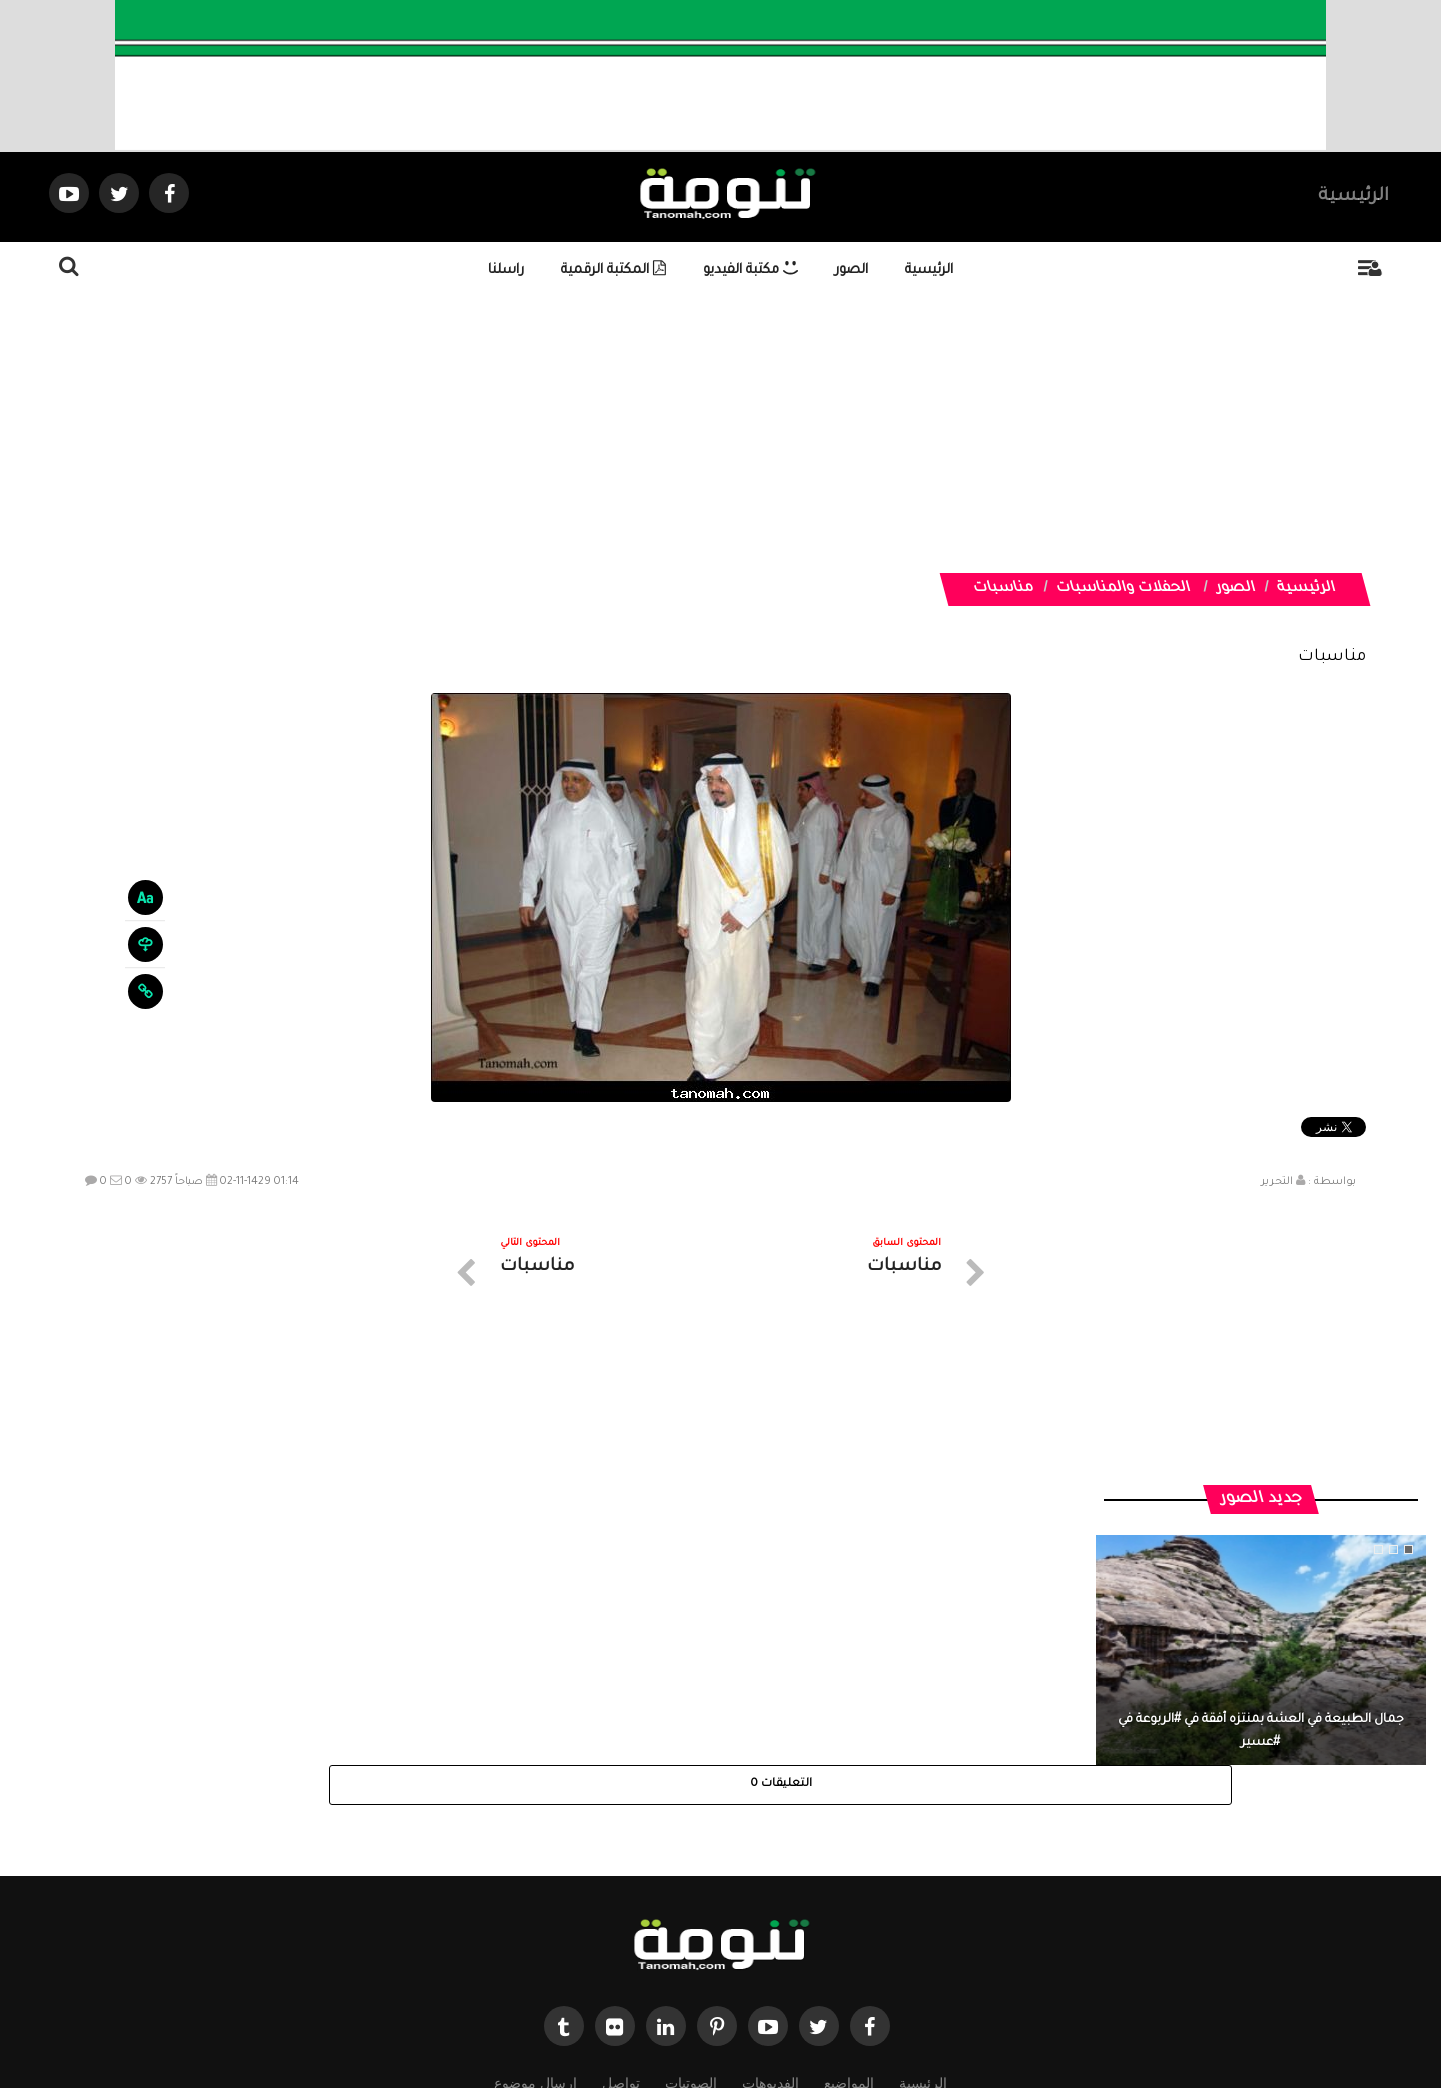  I want to click on الصوتيات, so click(691, 1908).